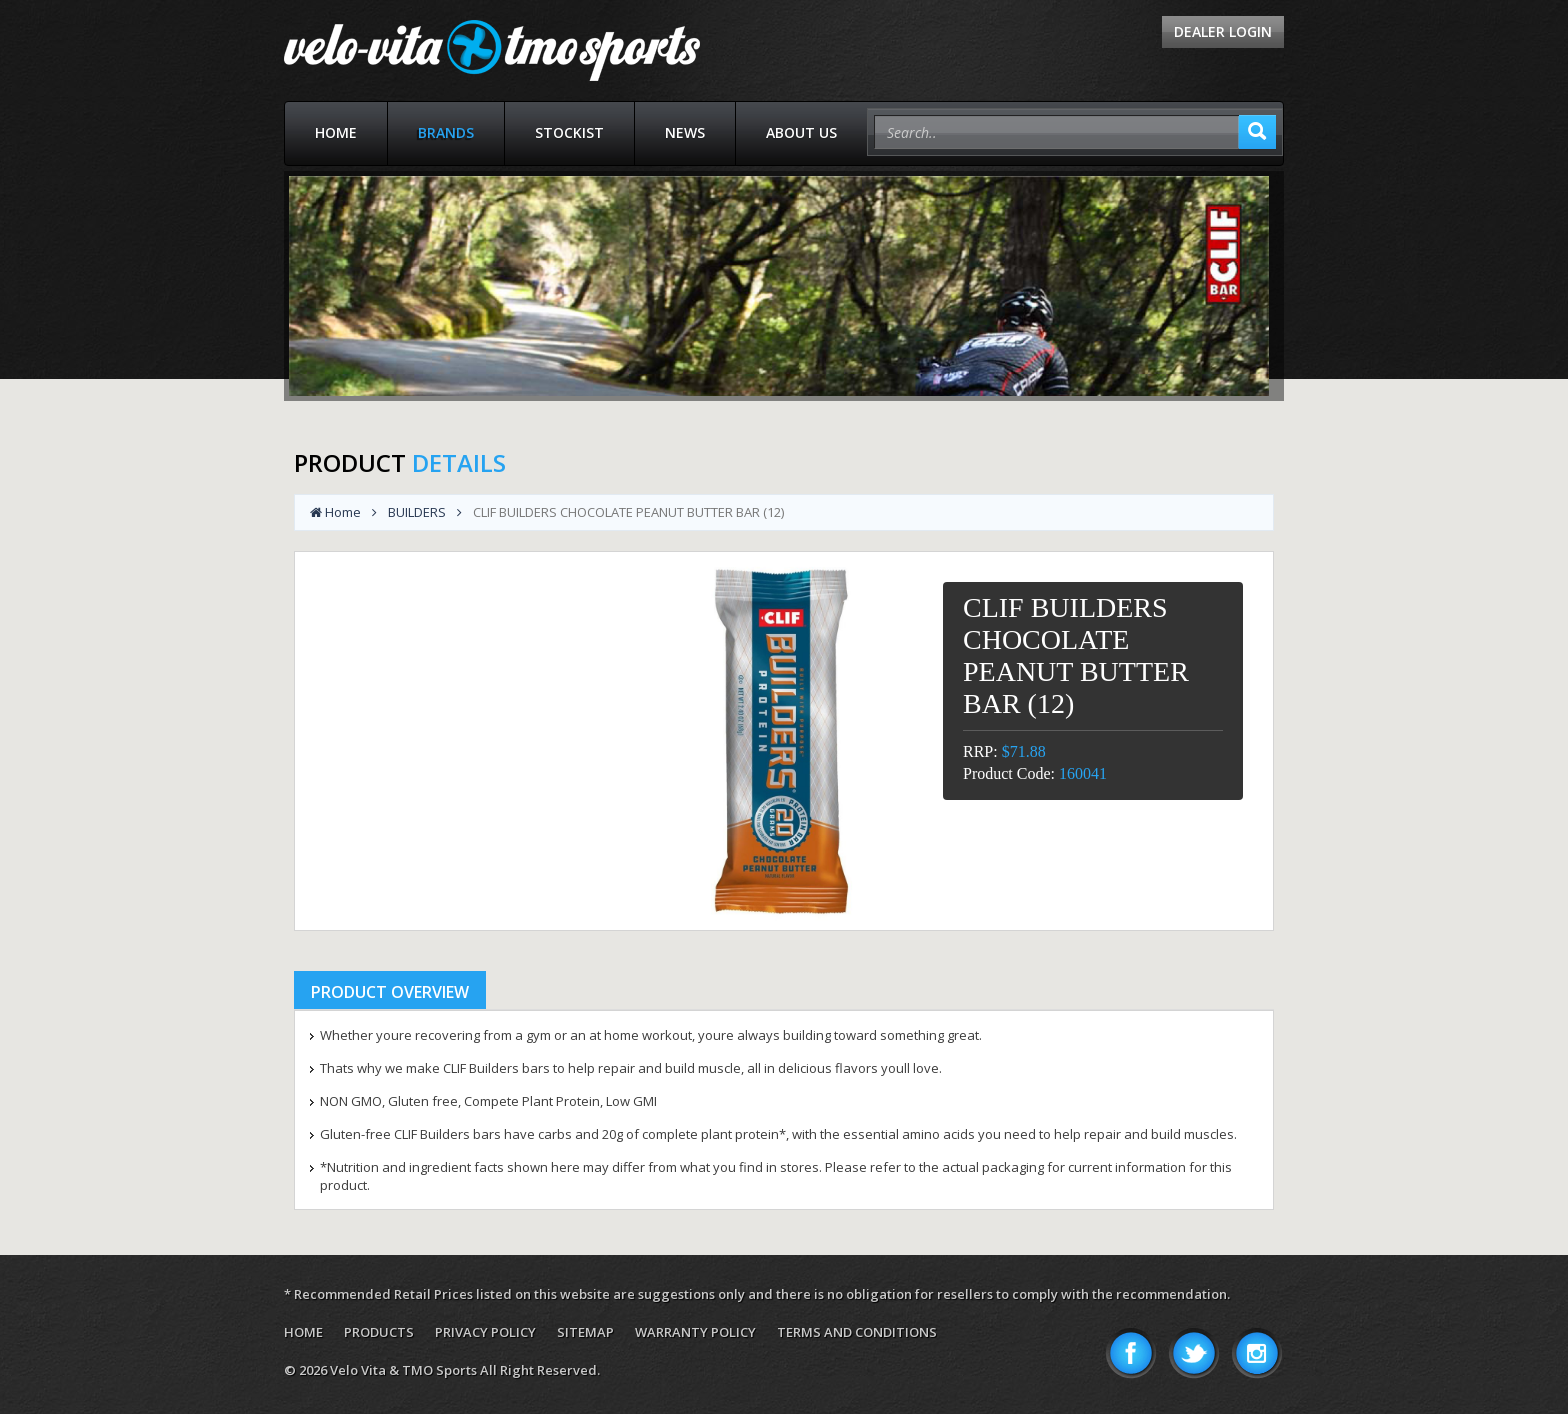 The image size is (1568, 1414). I want to click on Privacy Policy, so click(485, 1332).